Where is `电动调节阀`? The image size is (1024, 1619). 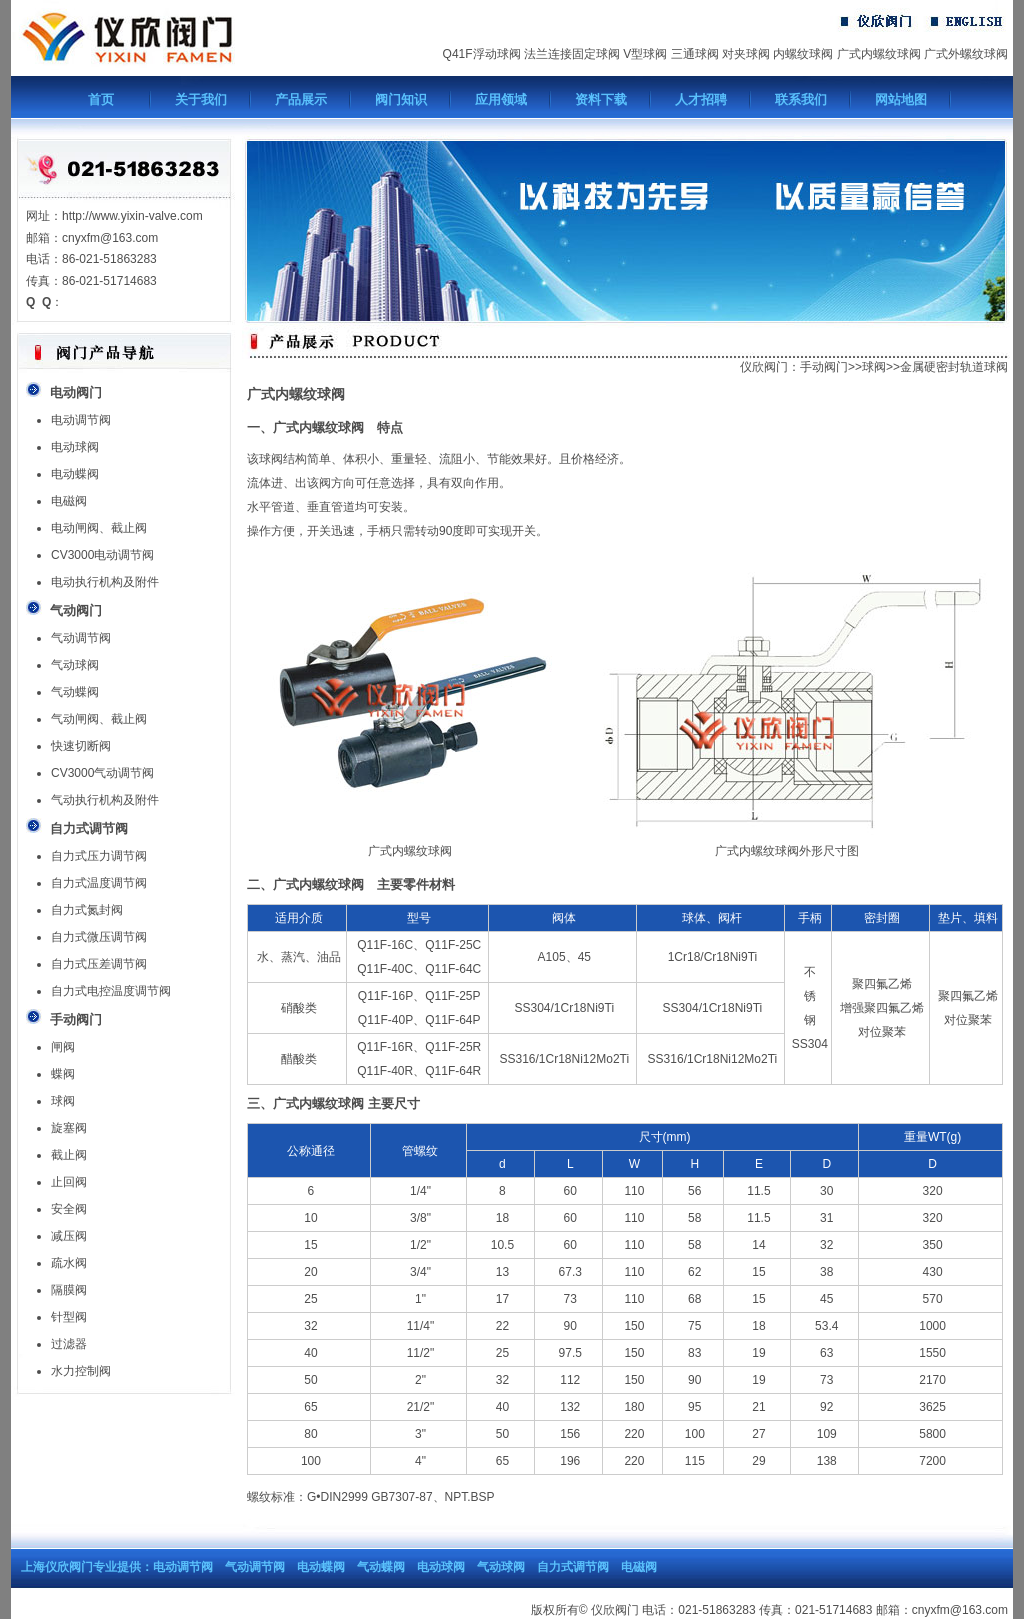 电动调节阀 is located at coordinates (81, 420).